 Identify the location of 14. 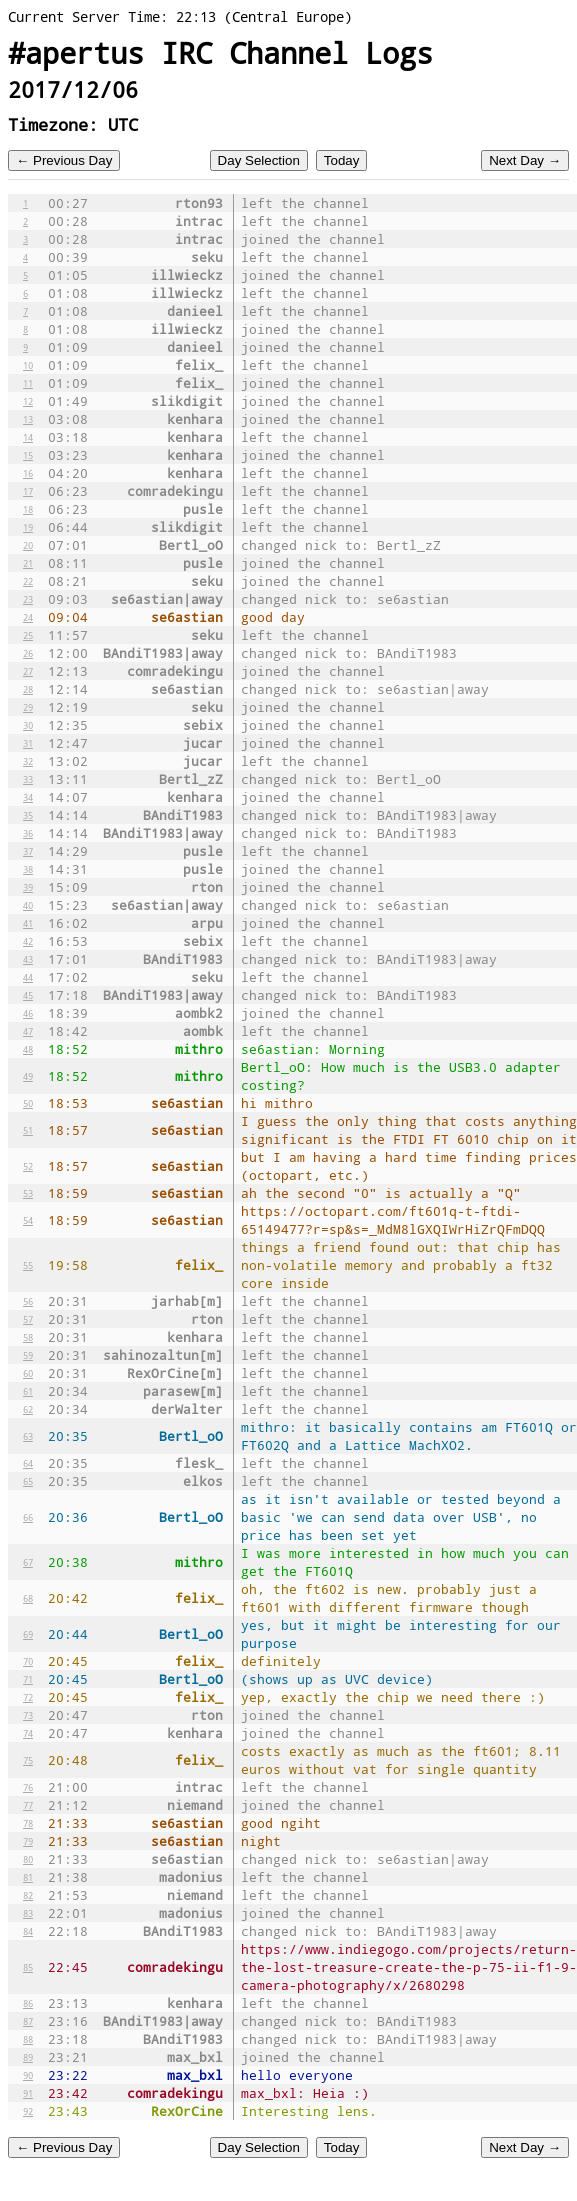
(28, 437).